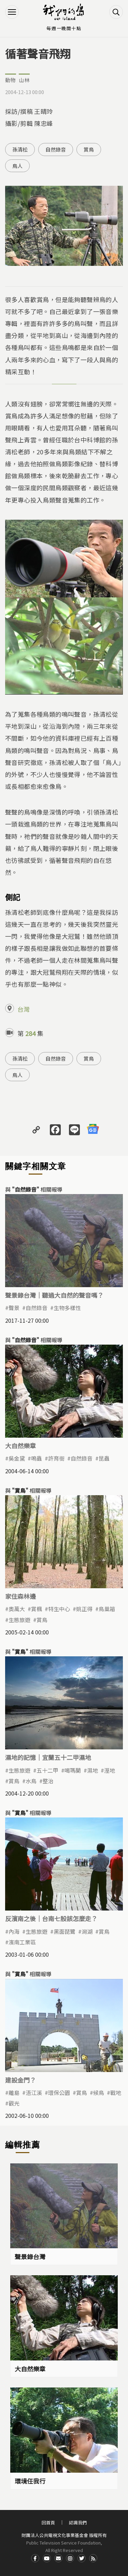 The width and height of the screenshot is (128, 2576). Describe the element at coordinates (104, 1458) in the screenshot. I see `昆蟲` at that location.